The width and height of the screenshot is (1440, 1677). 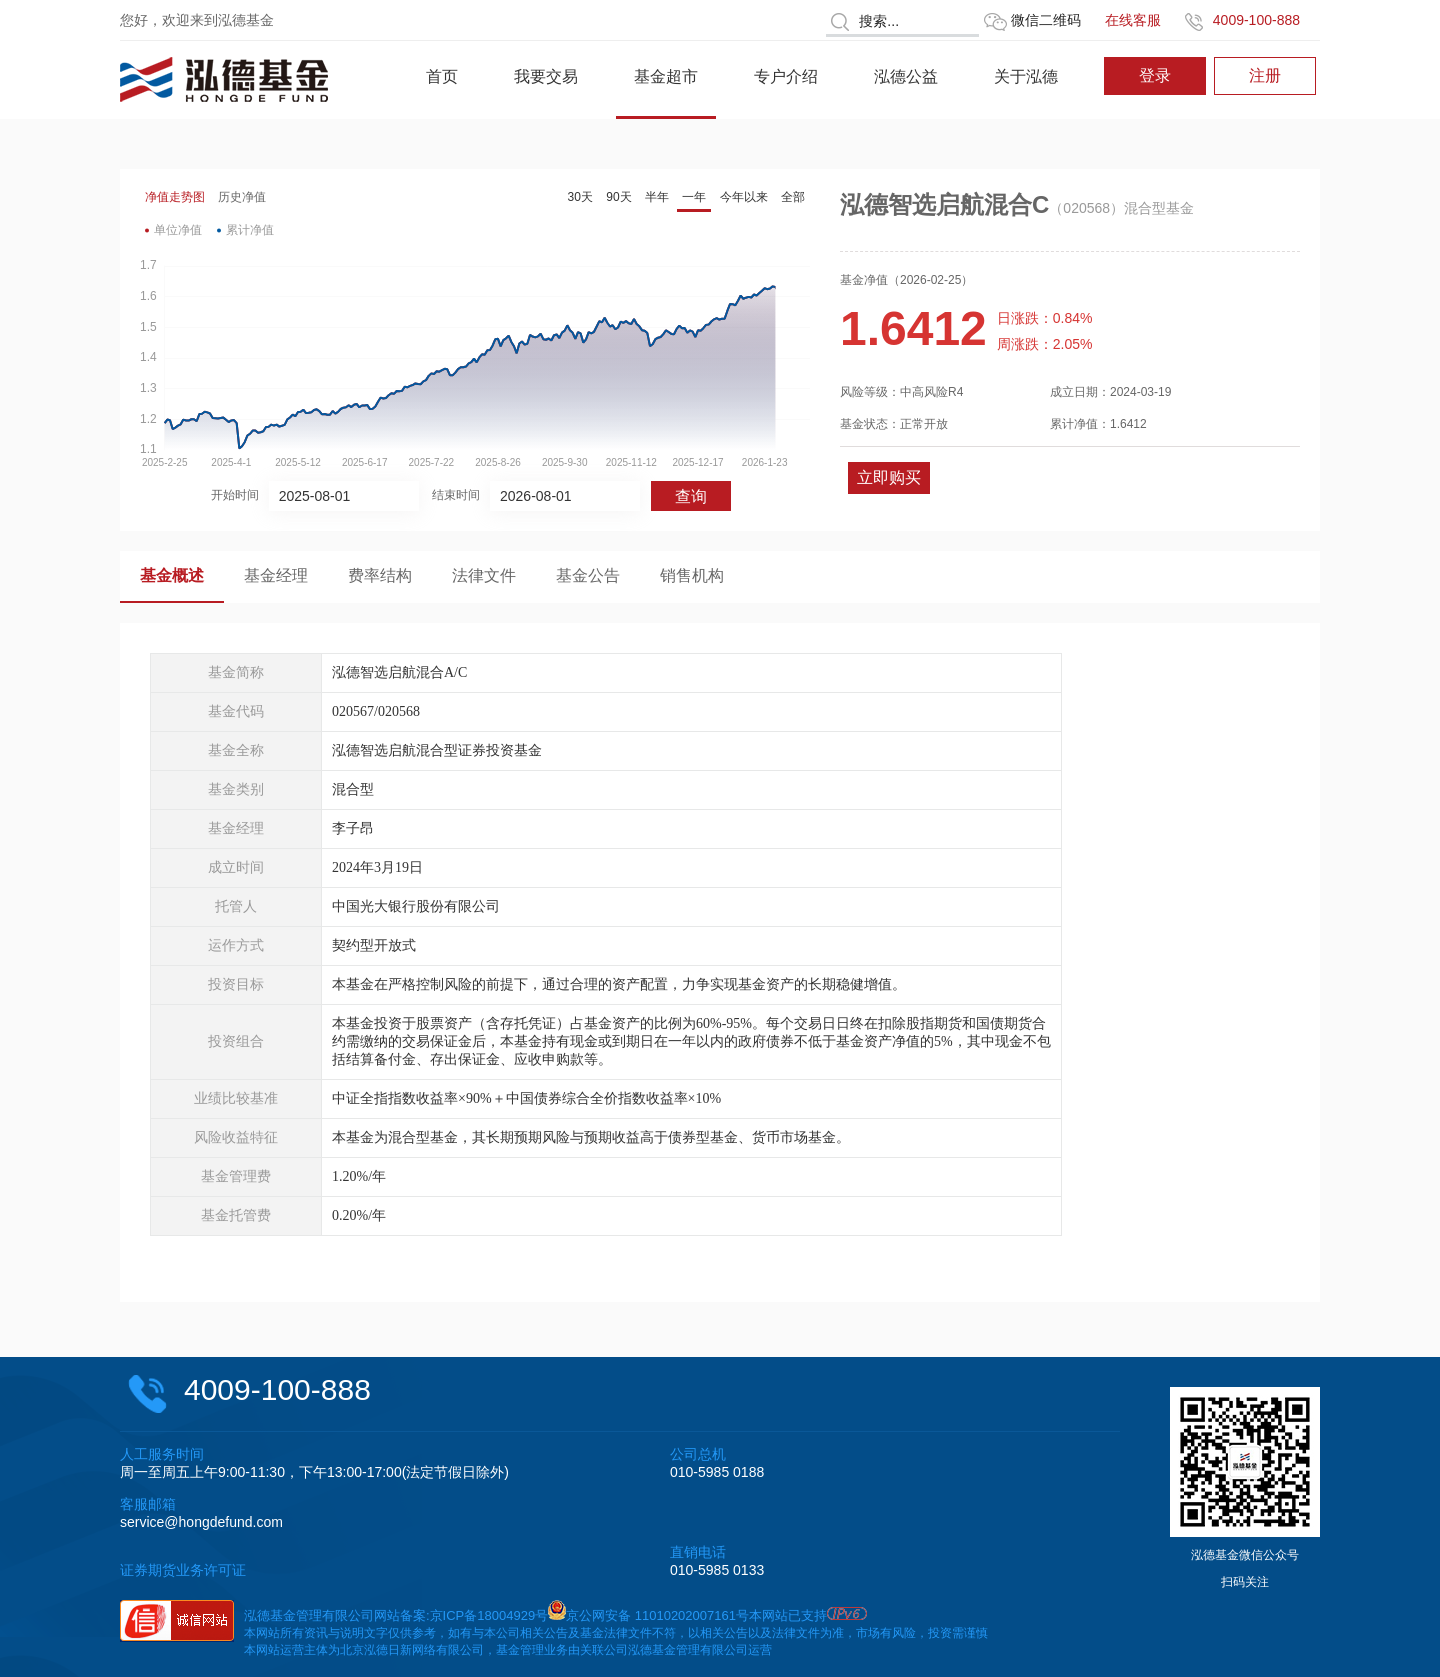 I want to click on 立即购买, so click(x=889, y=477).